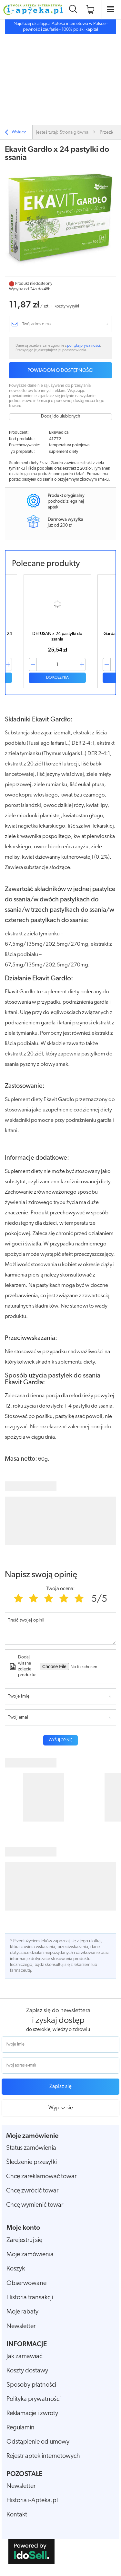  Describe the element at coordinates (57, 636) in the screenshot. I see `DETUSAN x 24 pastylki do ssania` at that location.